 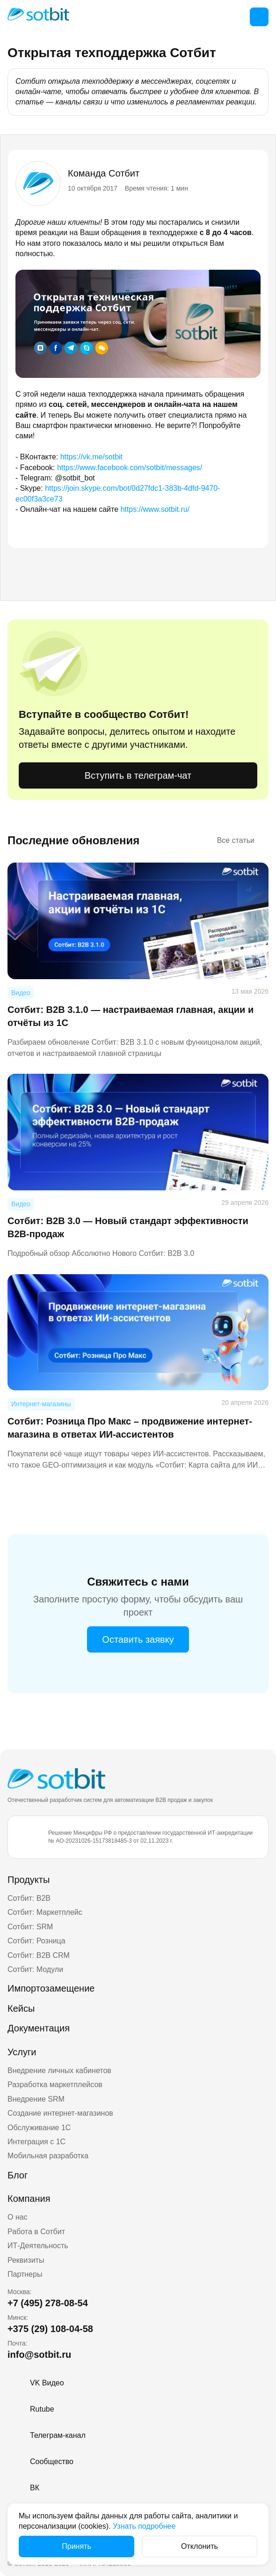 I want to click on Компания, so click(x=29, y=2198).